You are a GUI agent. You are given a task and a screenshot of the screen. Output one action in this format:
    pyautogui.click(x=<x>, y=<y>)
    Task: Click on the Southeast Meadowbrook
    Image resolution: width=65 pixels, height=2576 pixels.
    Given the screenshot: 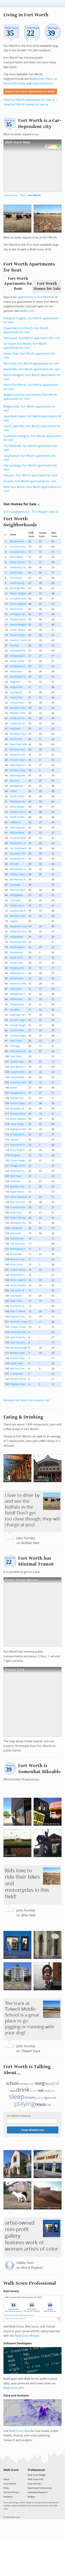 What is the action you would take?
    pyautogui.click(x=18, y=858)
    